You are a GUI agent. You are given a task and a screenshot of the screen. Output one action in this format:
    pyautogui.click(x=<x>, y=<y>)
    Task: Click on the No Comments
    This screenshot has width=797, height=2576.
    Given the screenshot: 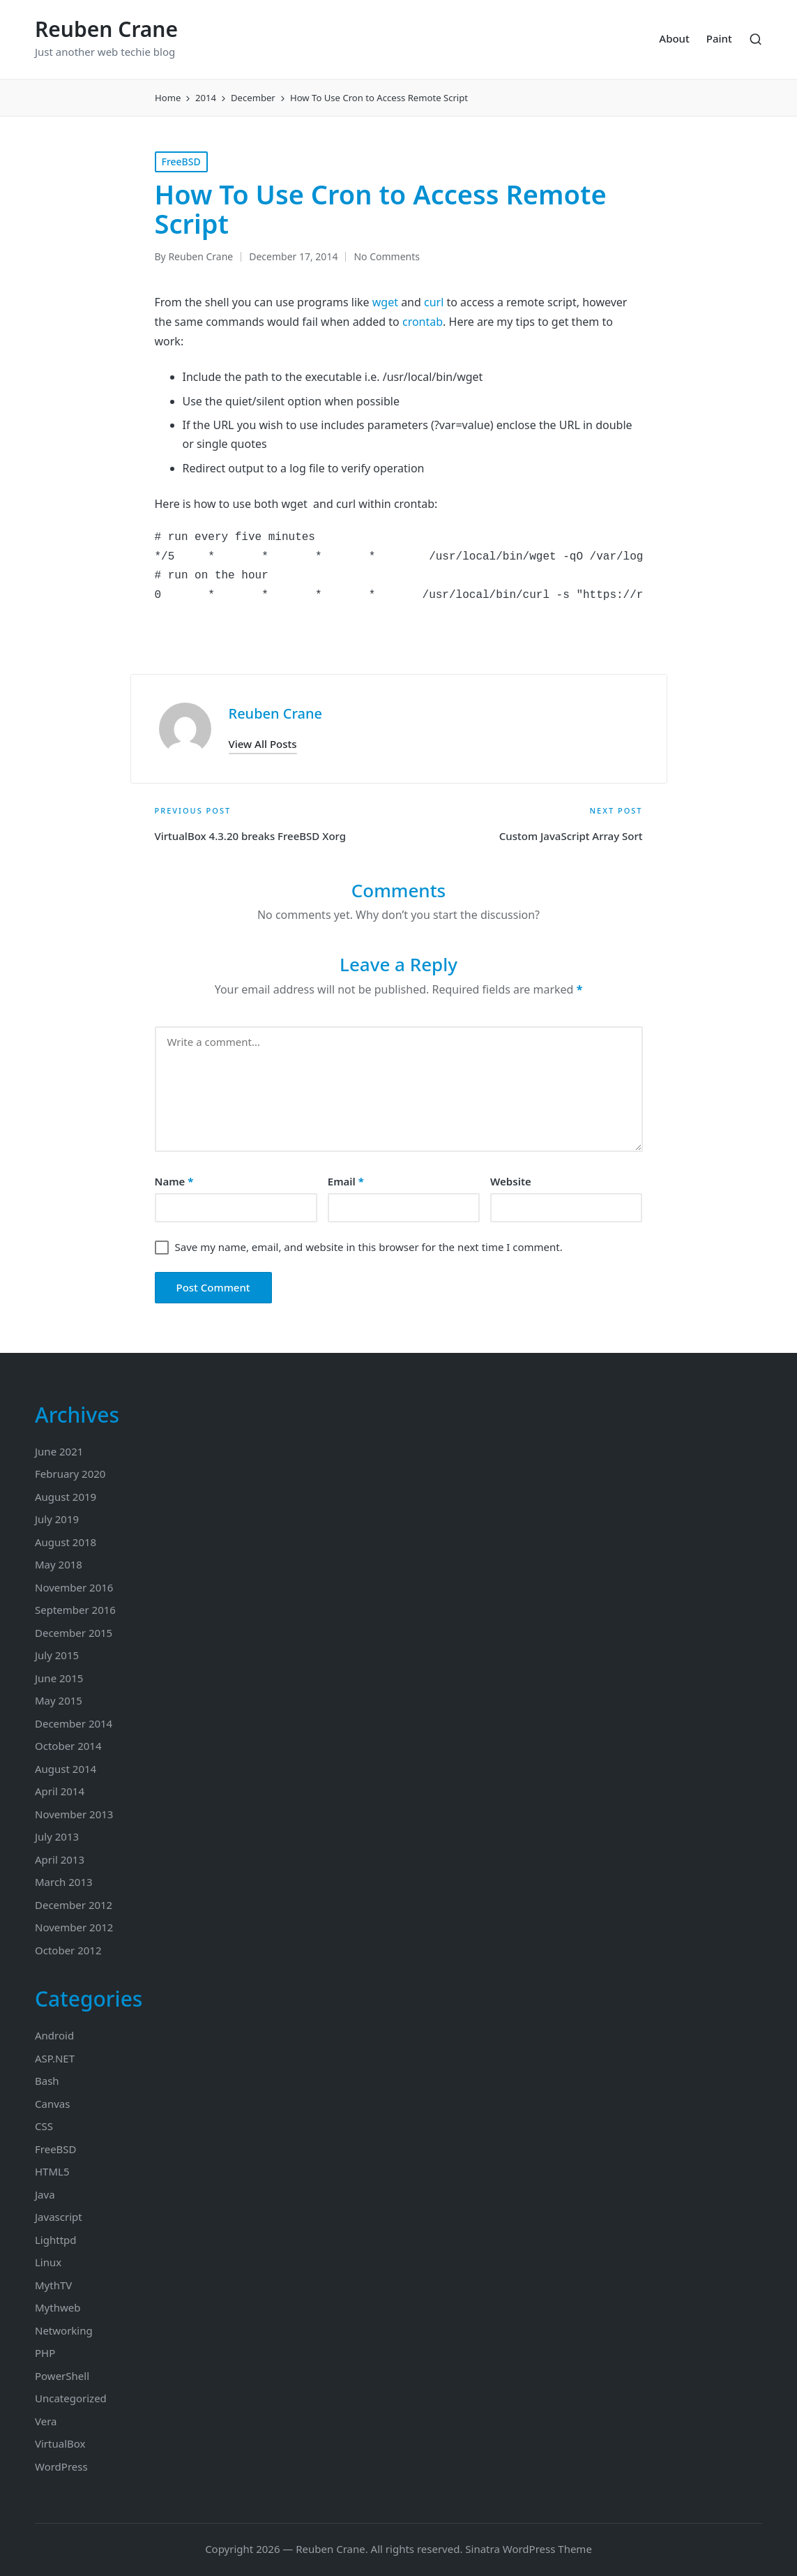 What is the action you would take?
    pyautogui.click(x=387, y=256)
    